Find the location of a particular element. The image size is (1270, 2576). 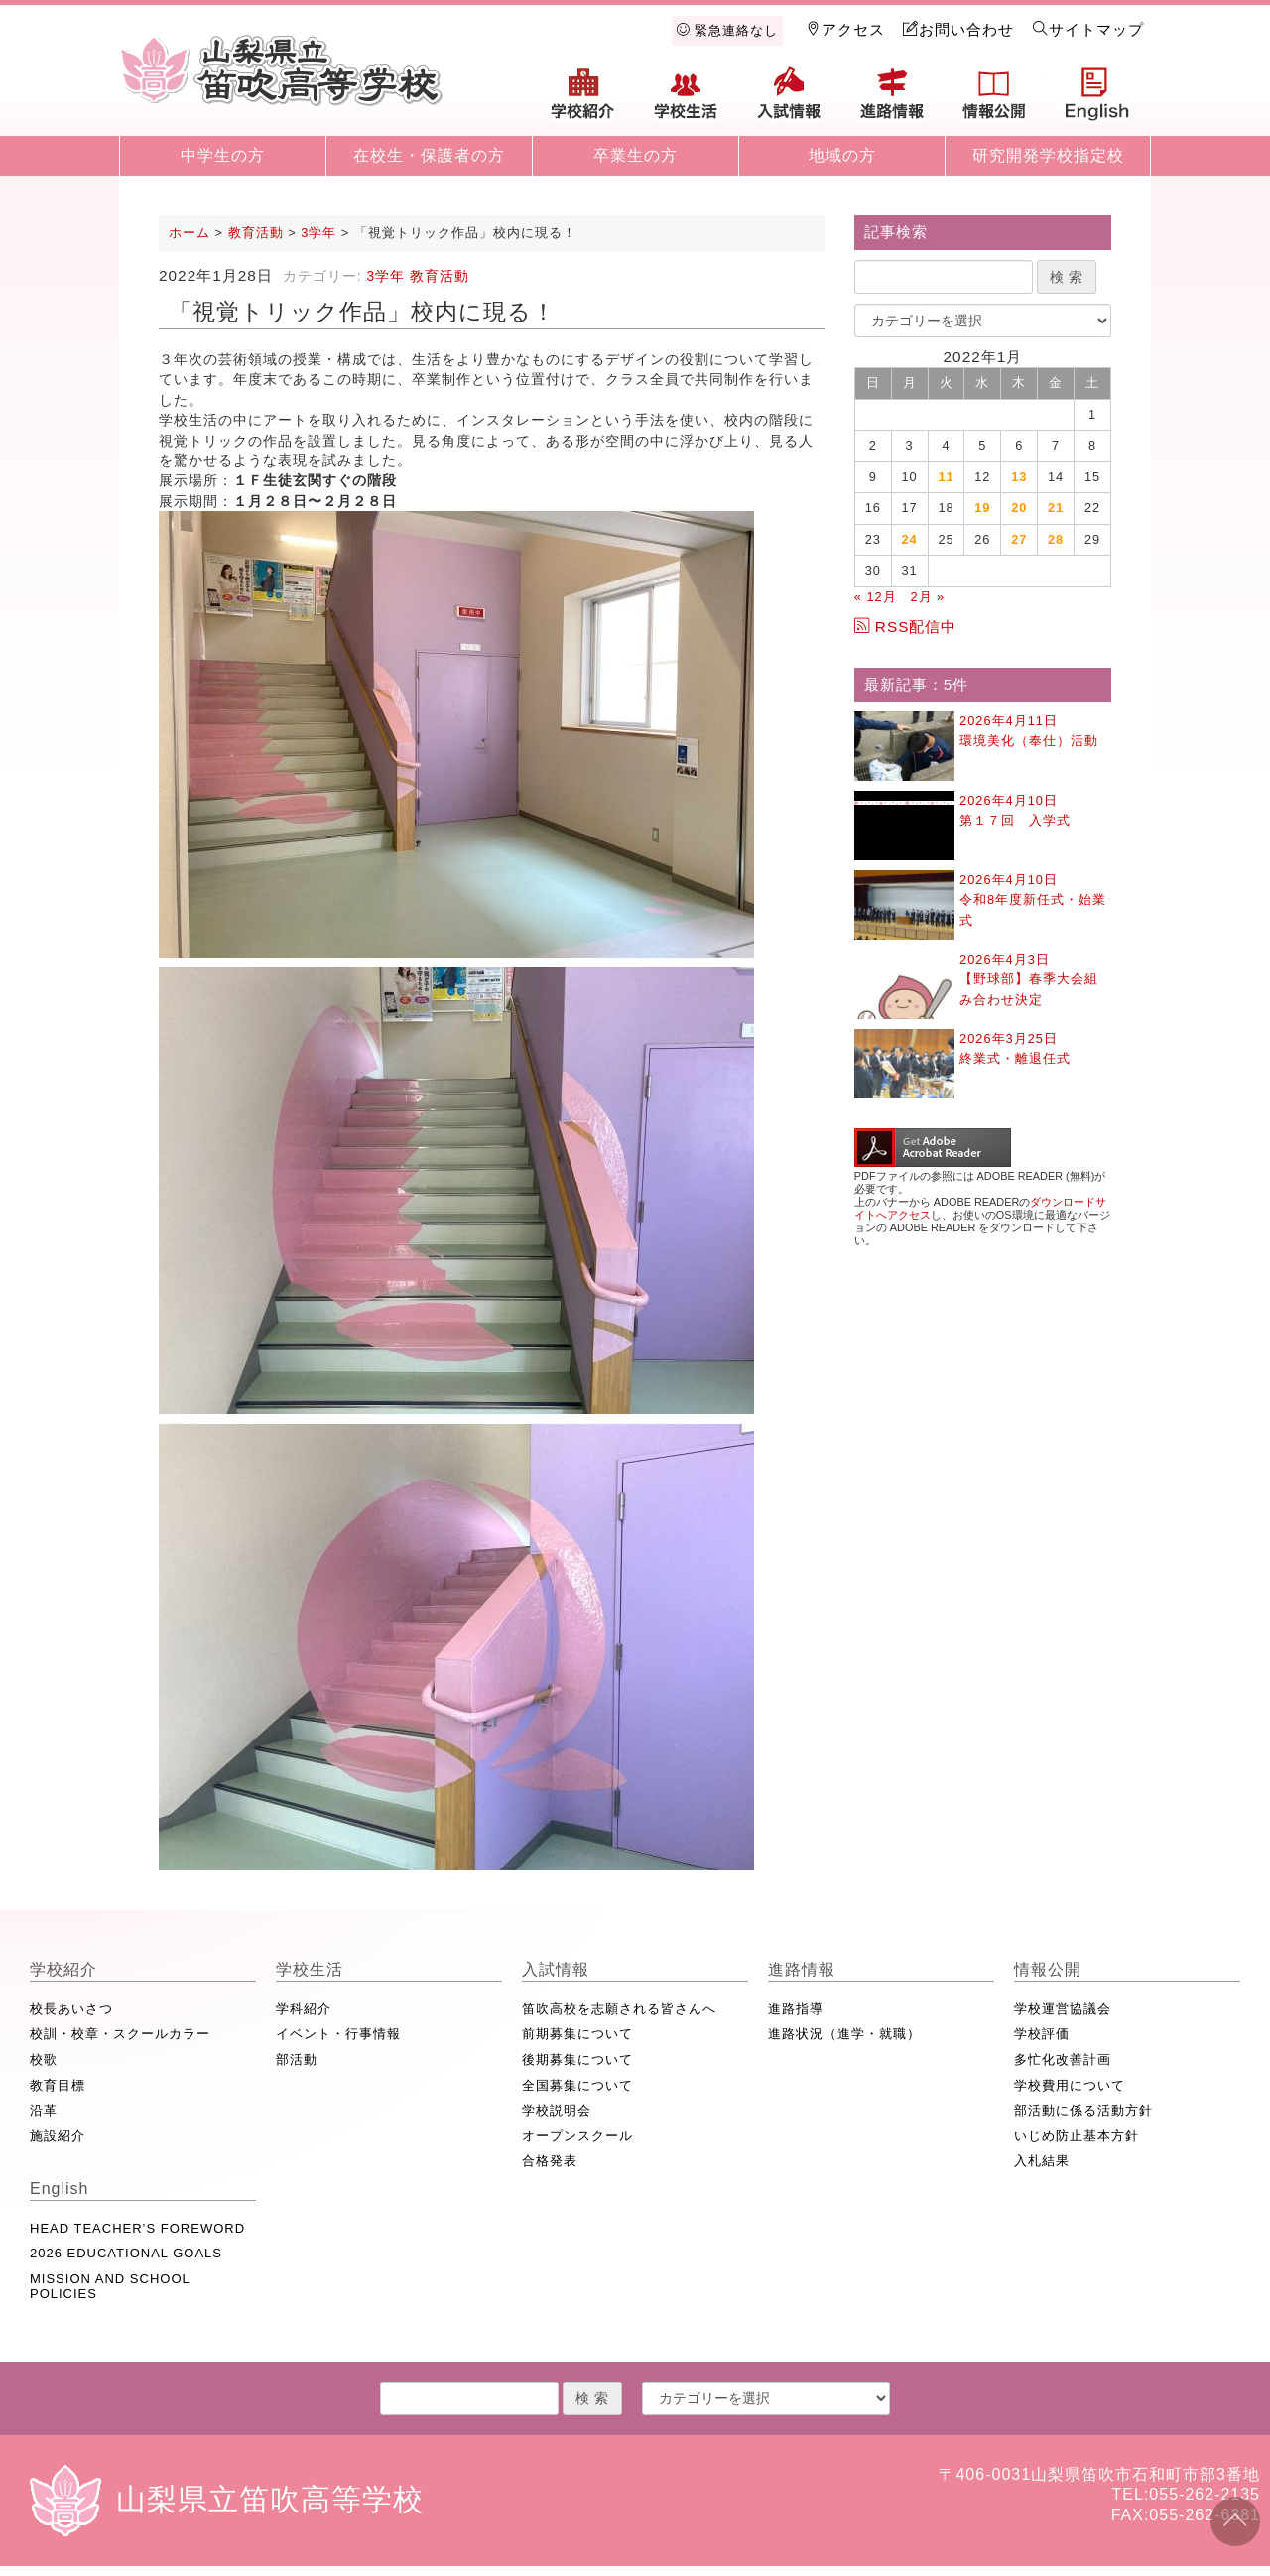

2026 EDUCATIONAL GOALS is located at coordinates (126, 2253).